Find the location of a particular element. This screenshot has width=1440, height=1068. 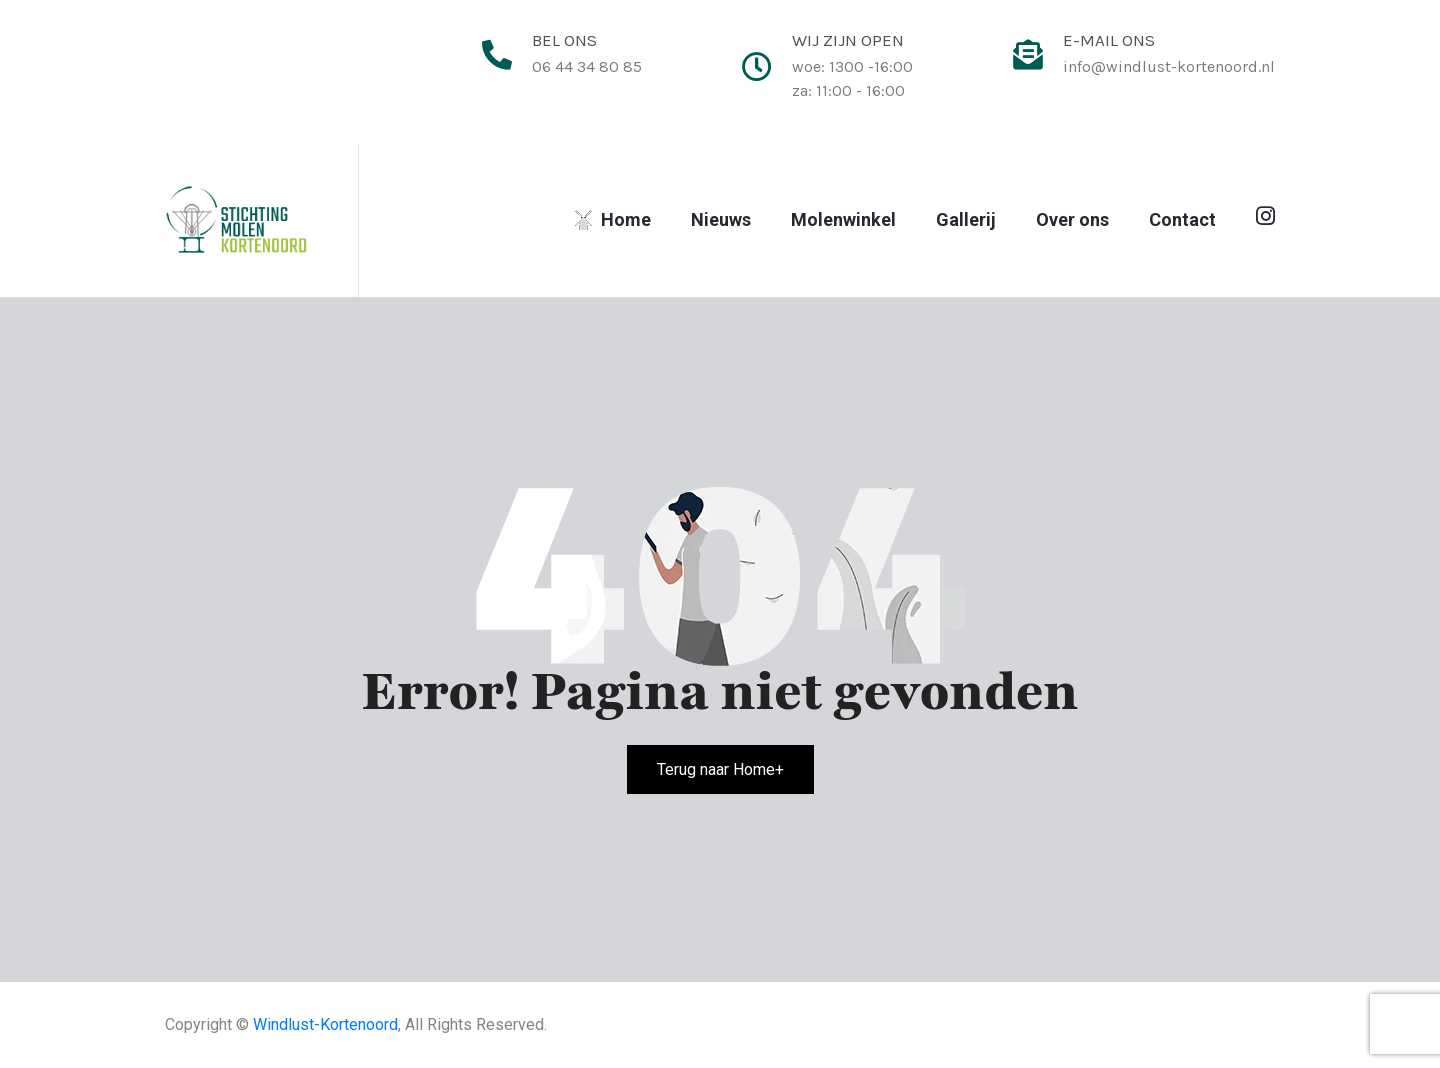

Contact is located at coordinates (1182, 219).